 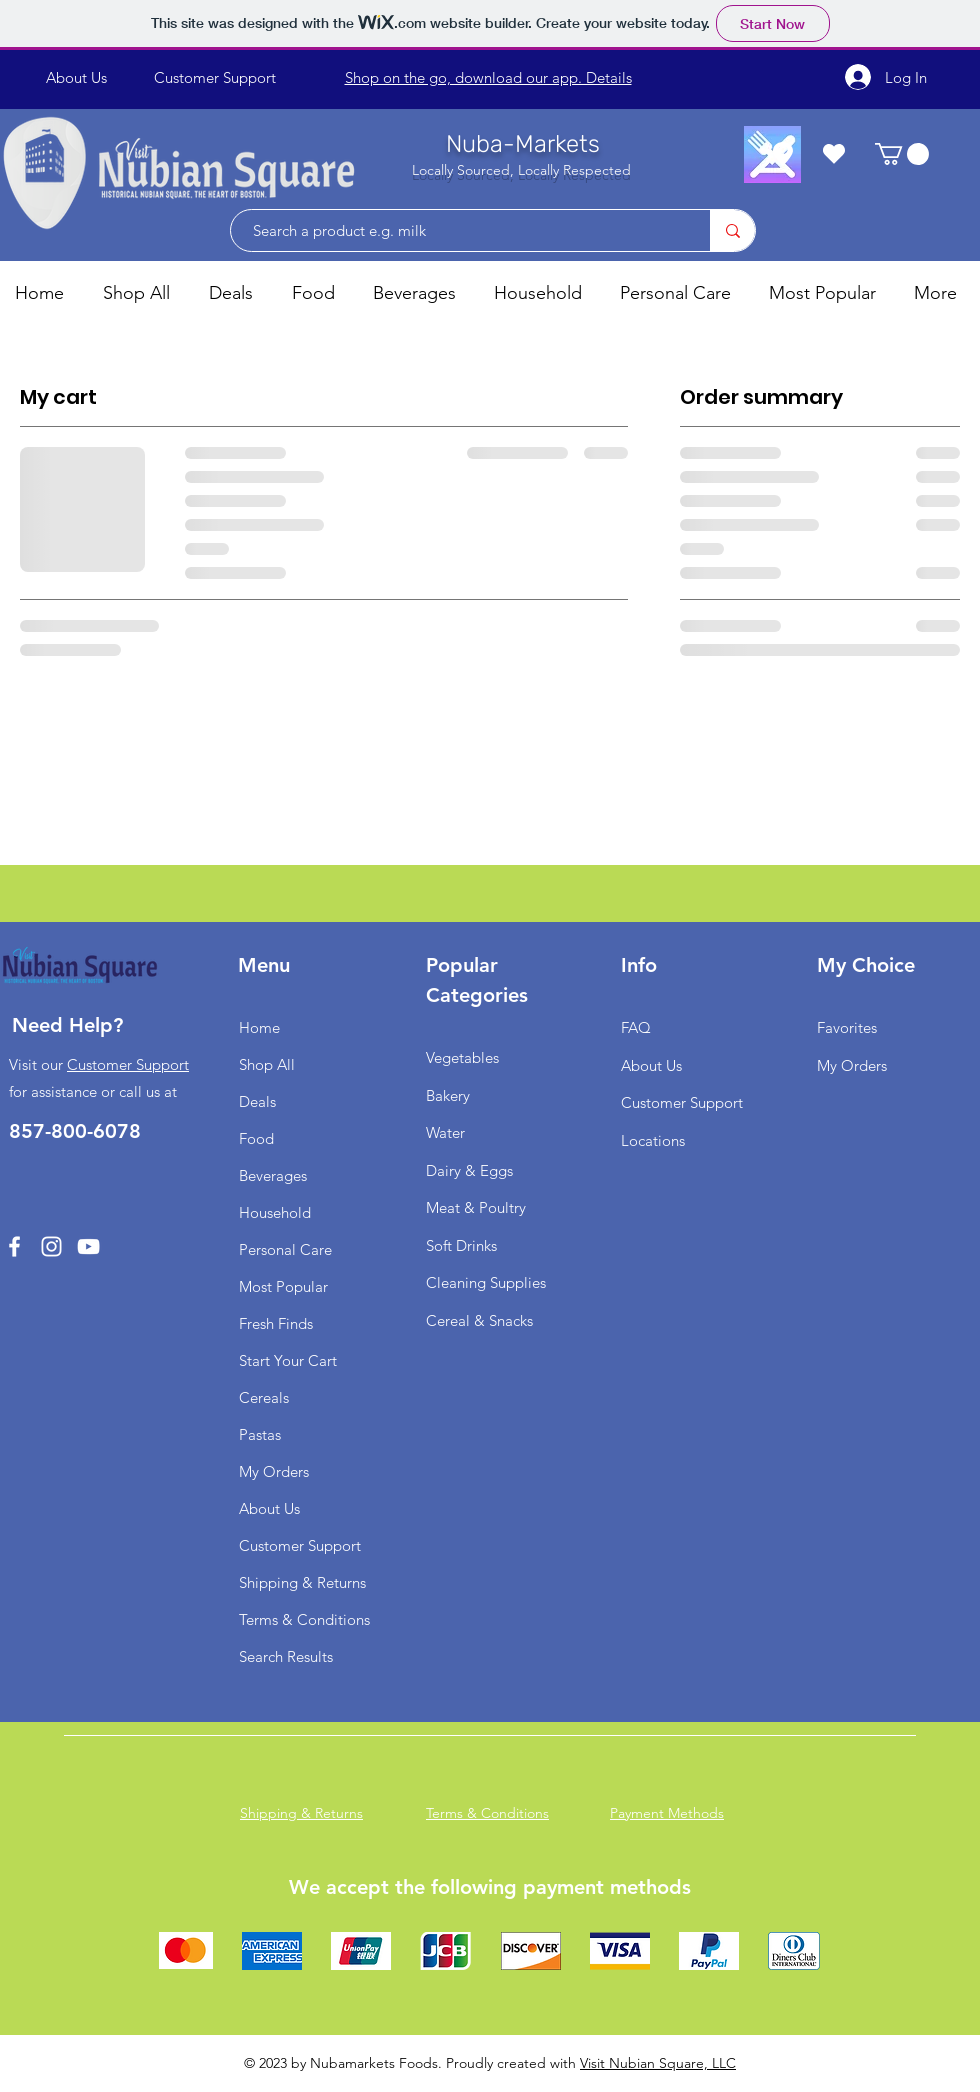 What do you see at coordinates (274, 1471) in the screenshot?
I see `My Orders` at bounding box center [274, 1471].